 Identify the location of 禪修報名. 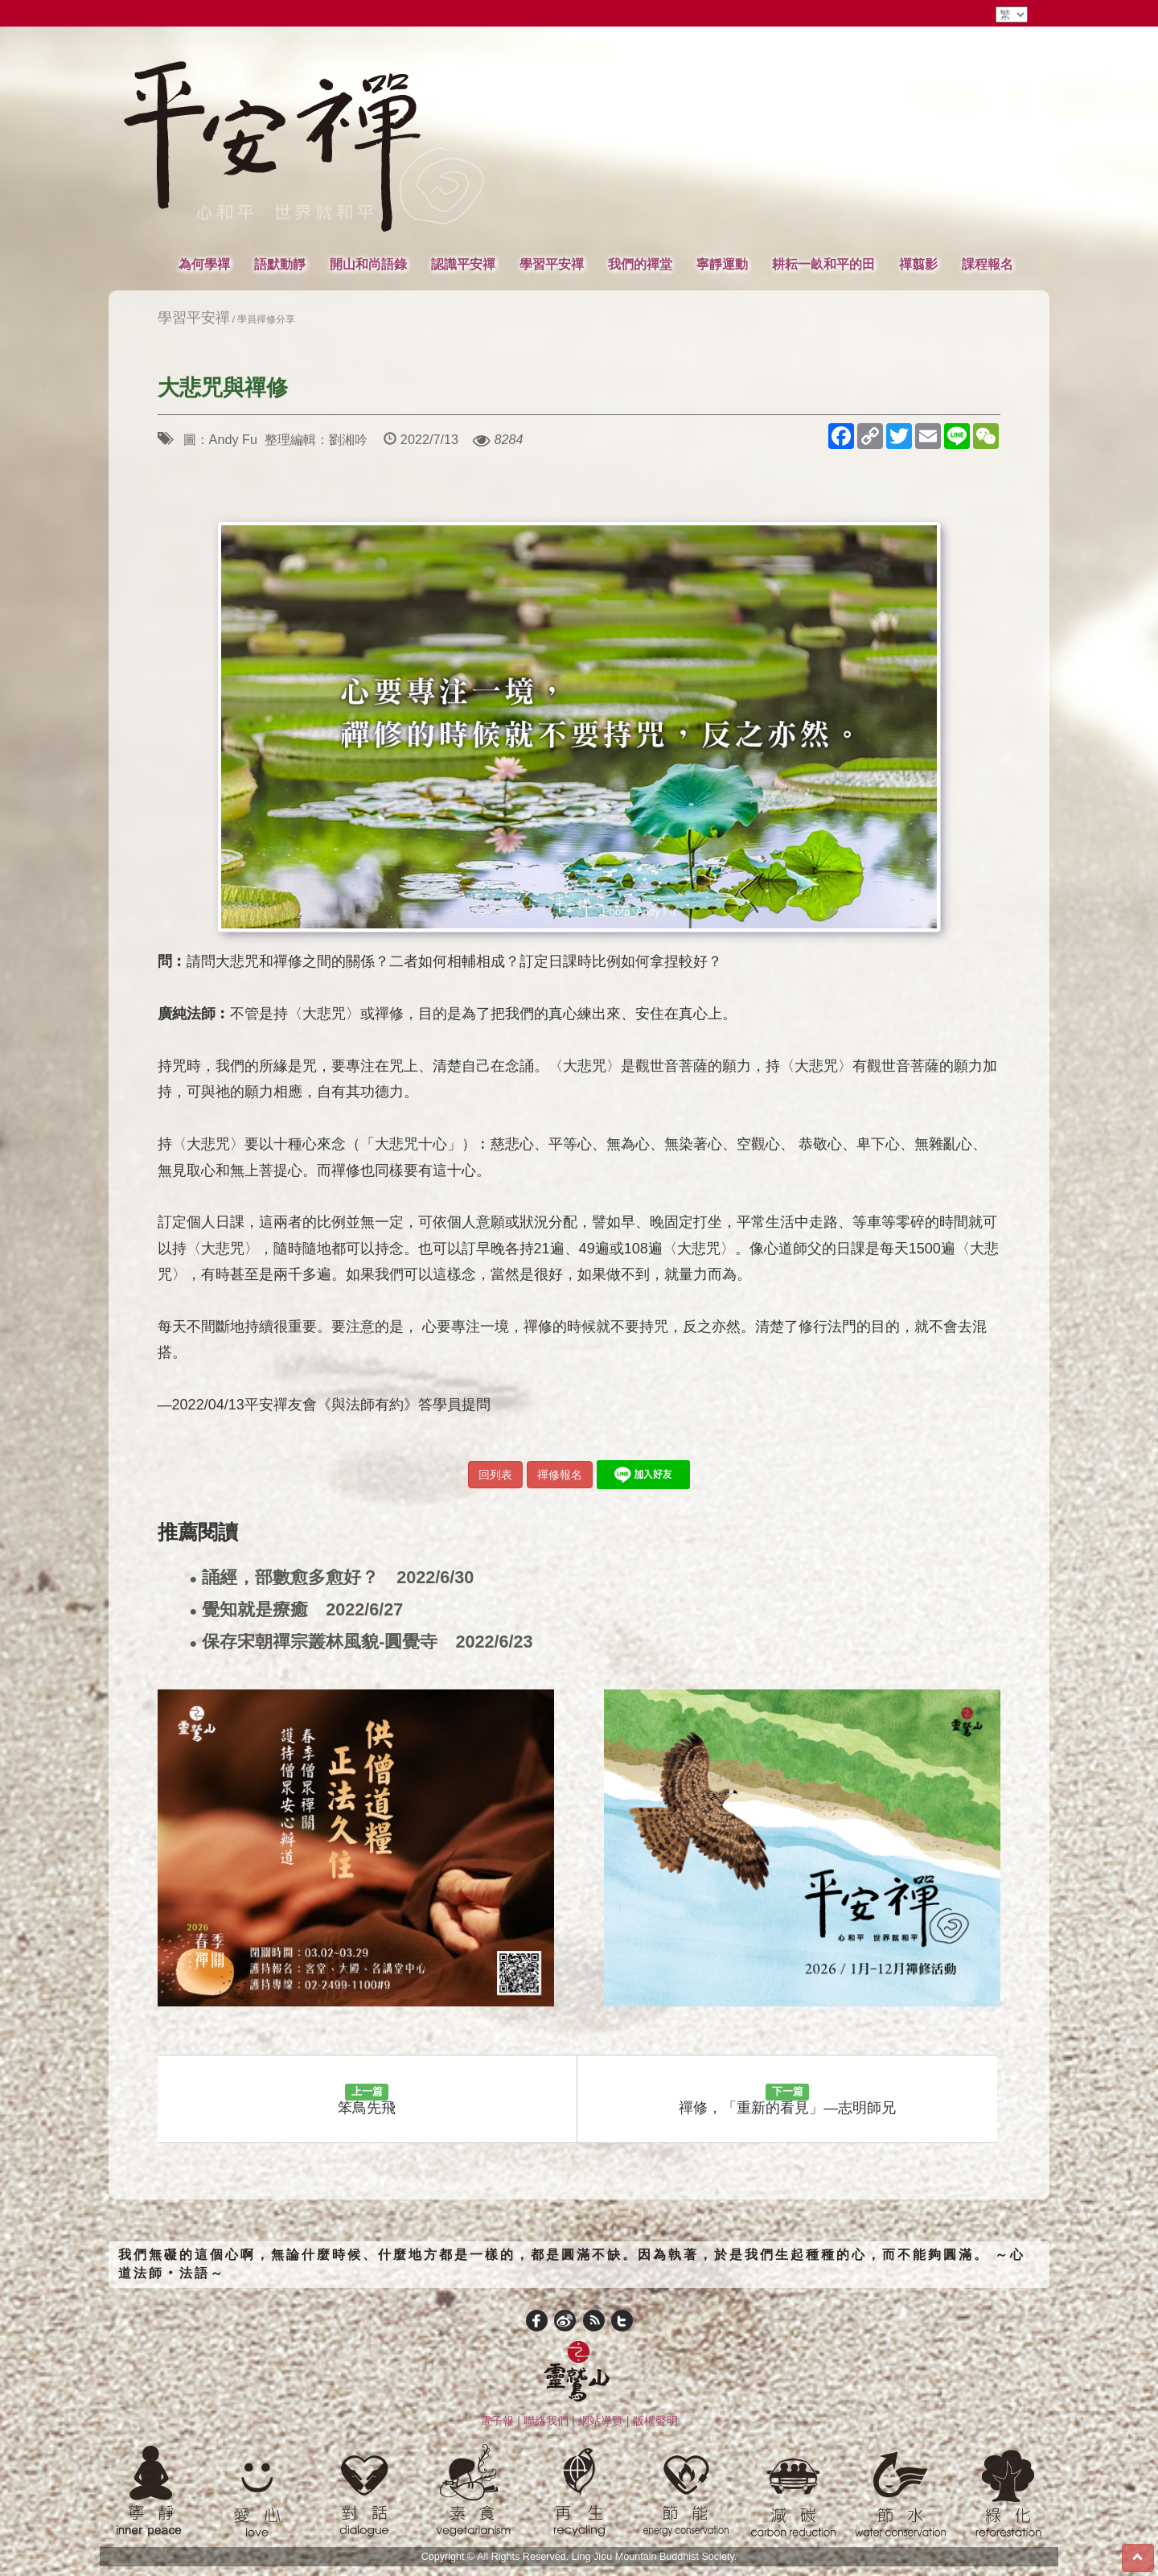
(559, 1474).